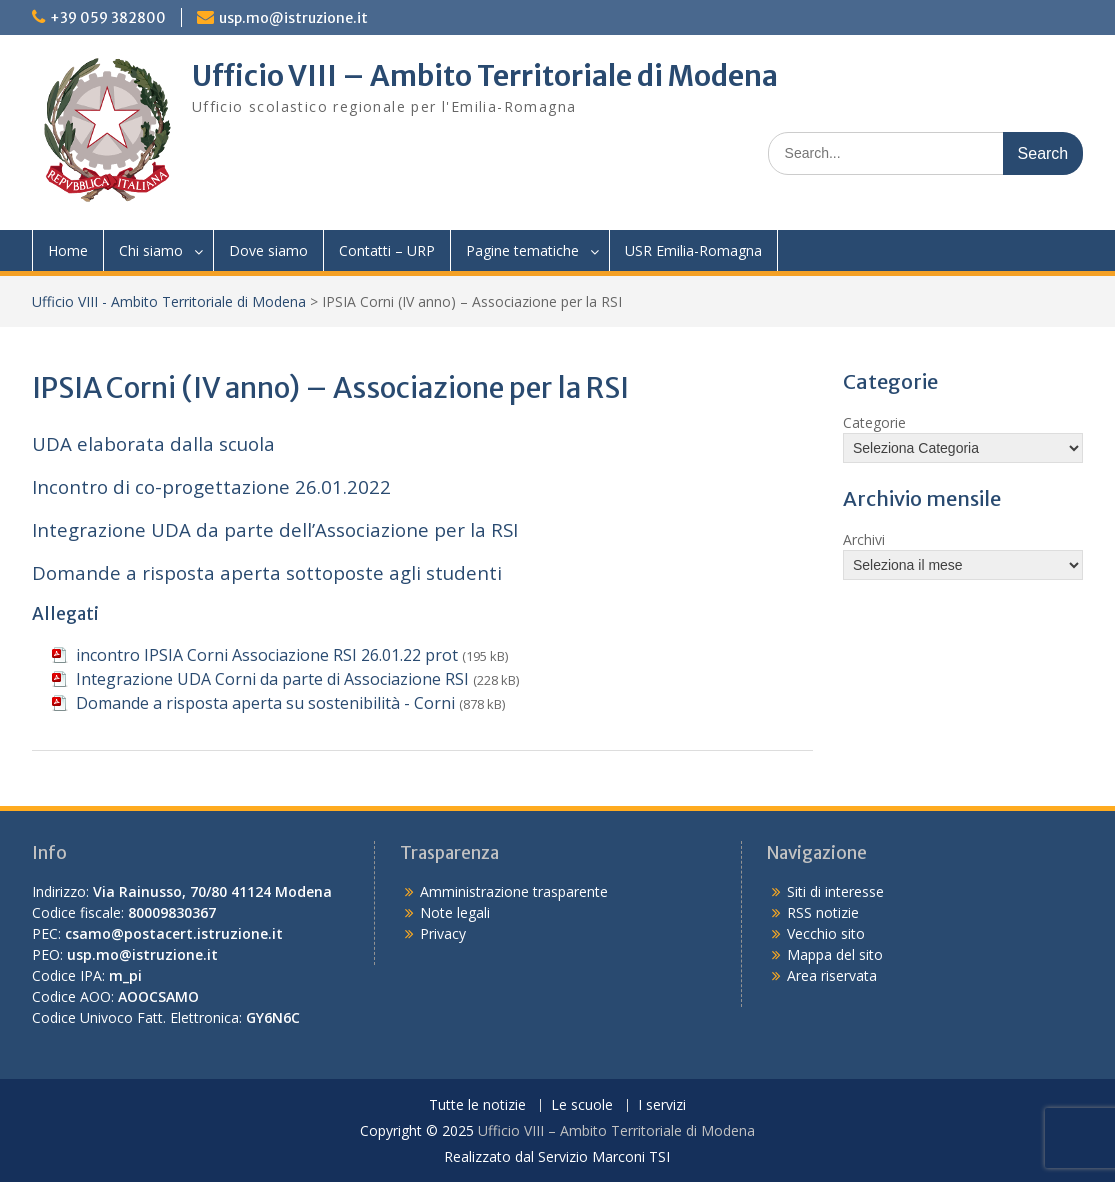  Describe the element at coordinates (485, 76) in the screenshot. I see `Ufficio VIII – Ambito Territoriale di Modena` at that location.